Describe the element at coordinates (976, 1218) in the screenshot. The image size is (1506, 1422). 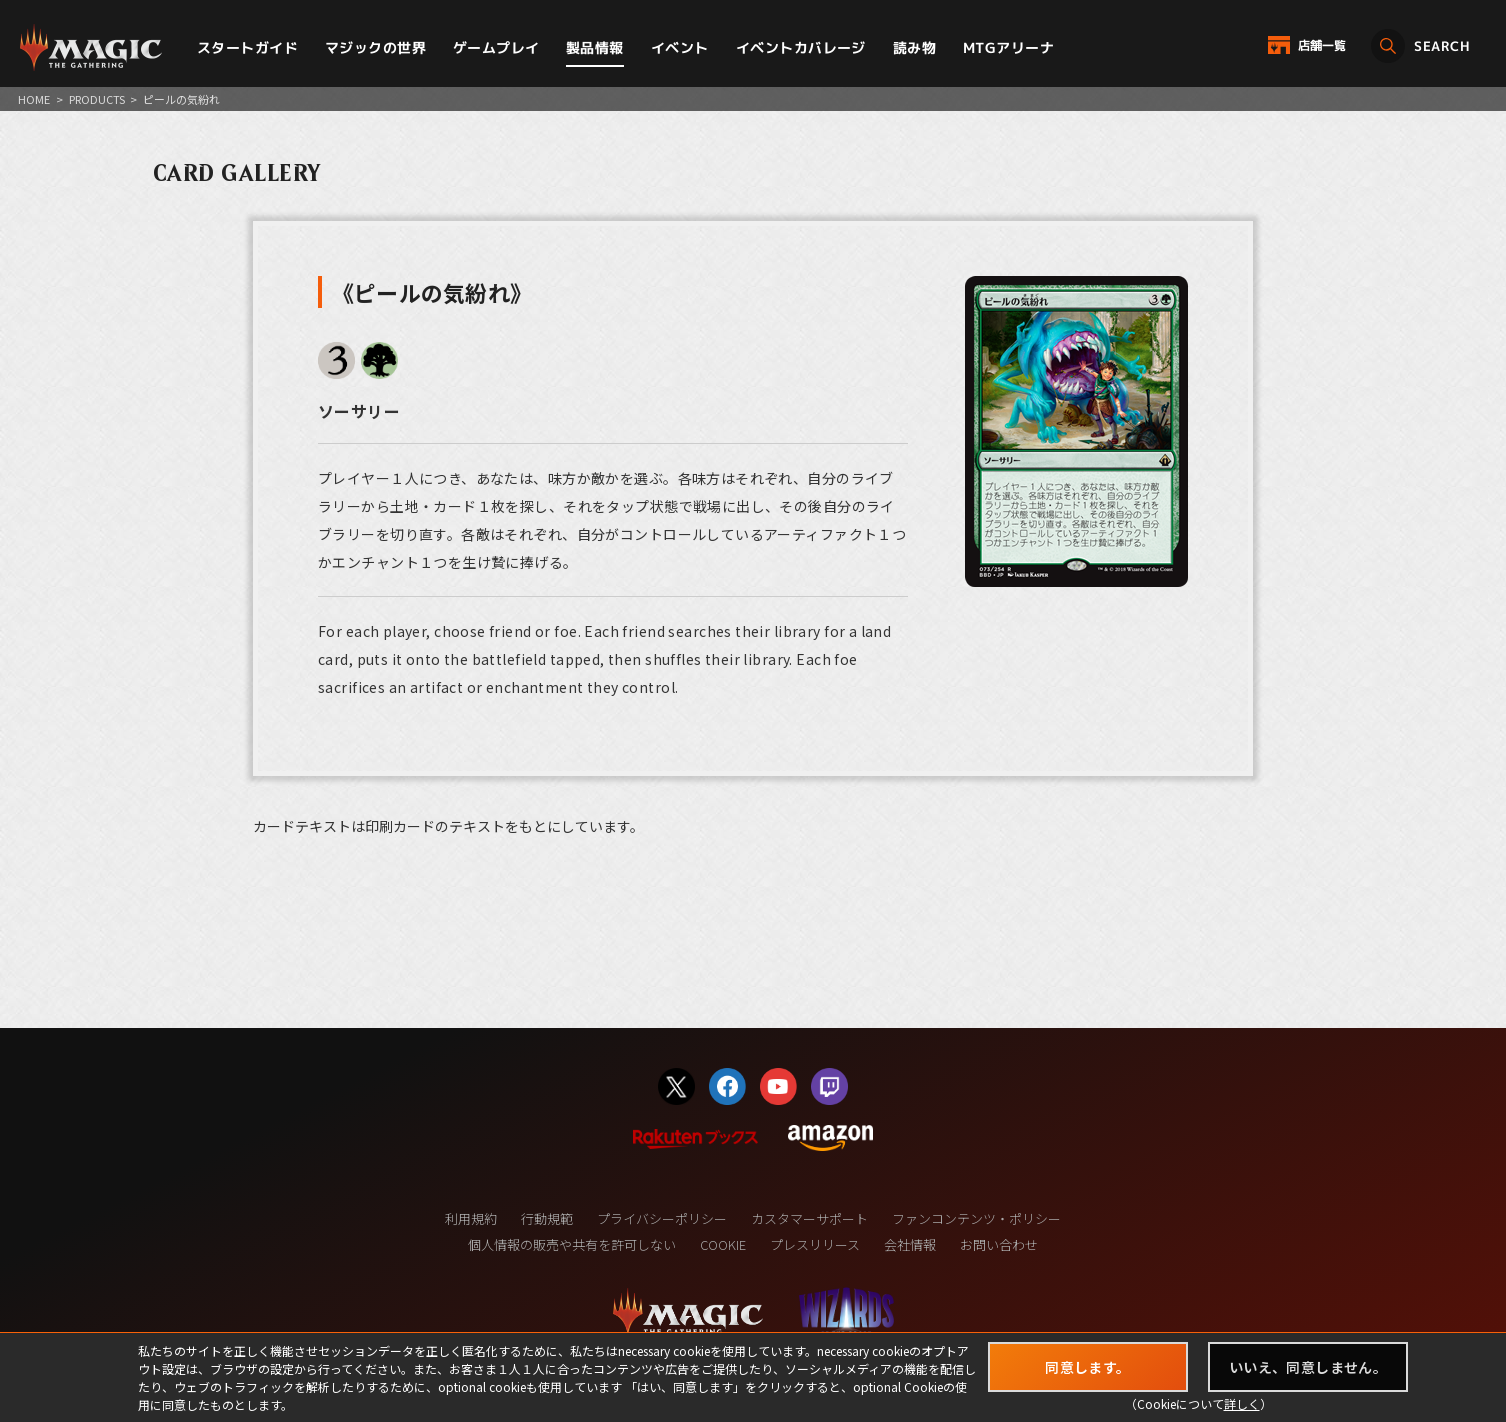
I see `ファンコンテンツ・ポリシー` at that location.